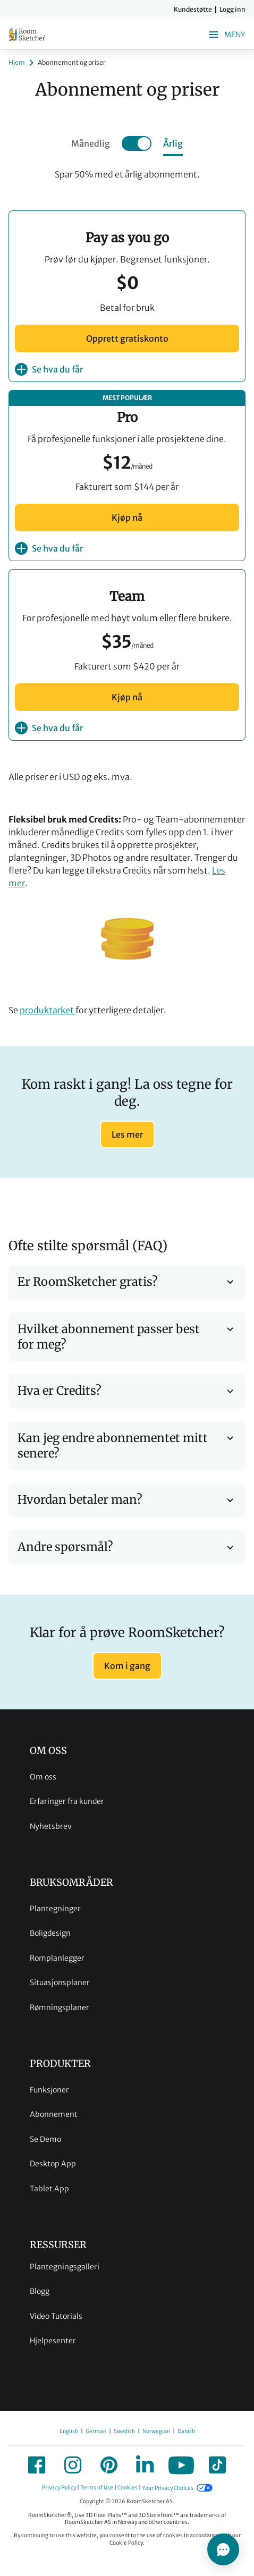 The height and width of the screenshot is (2576, 254). Describe the element at coordinates (49, 2188) in the screenshot. I see `Tablet App` at that location.